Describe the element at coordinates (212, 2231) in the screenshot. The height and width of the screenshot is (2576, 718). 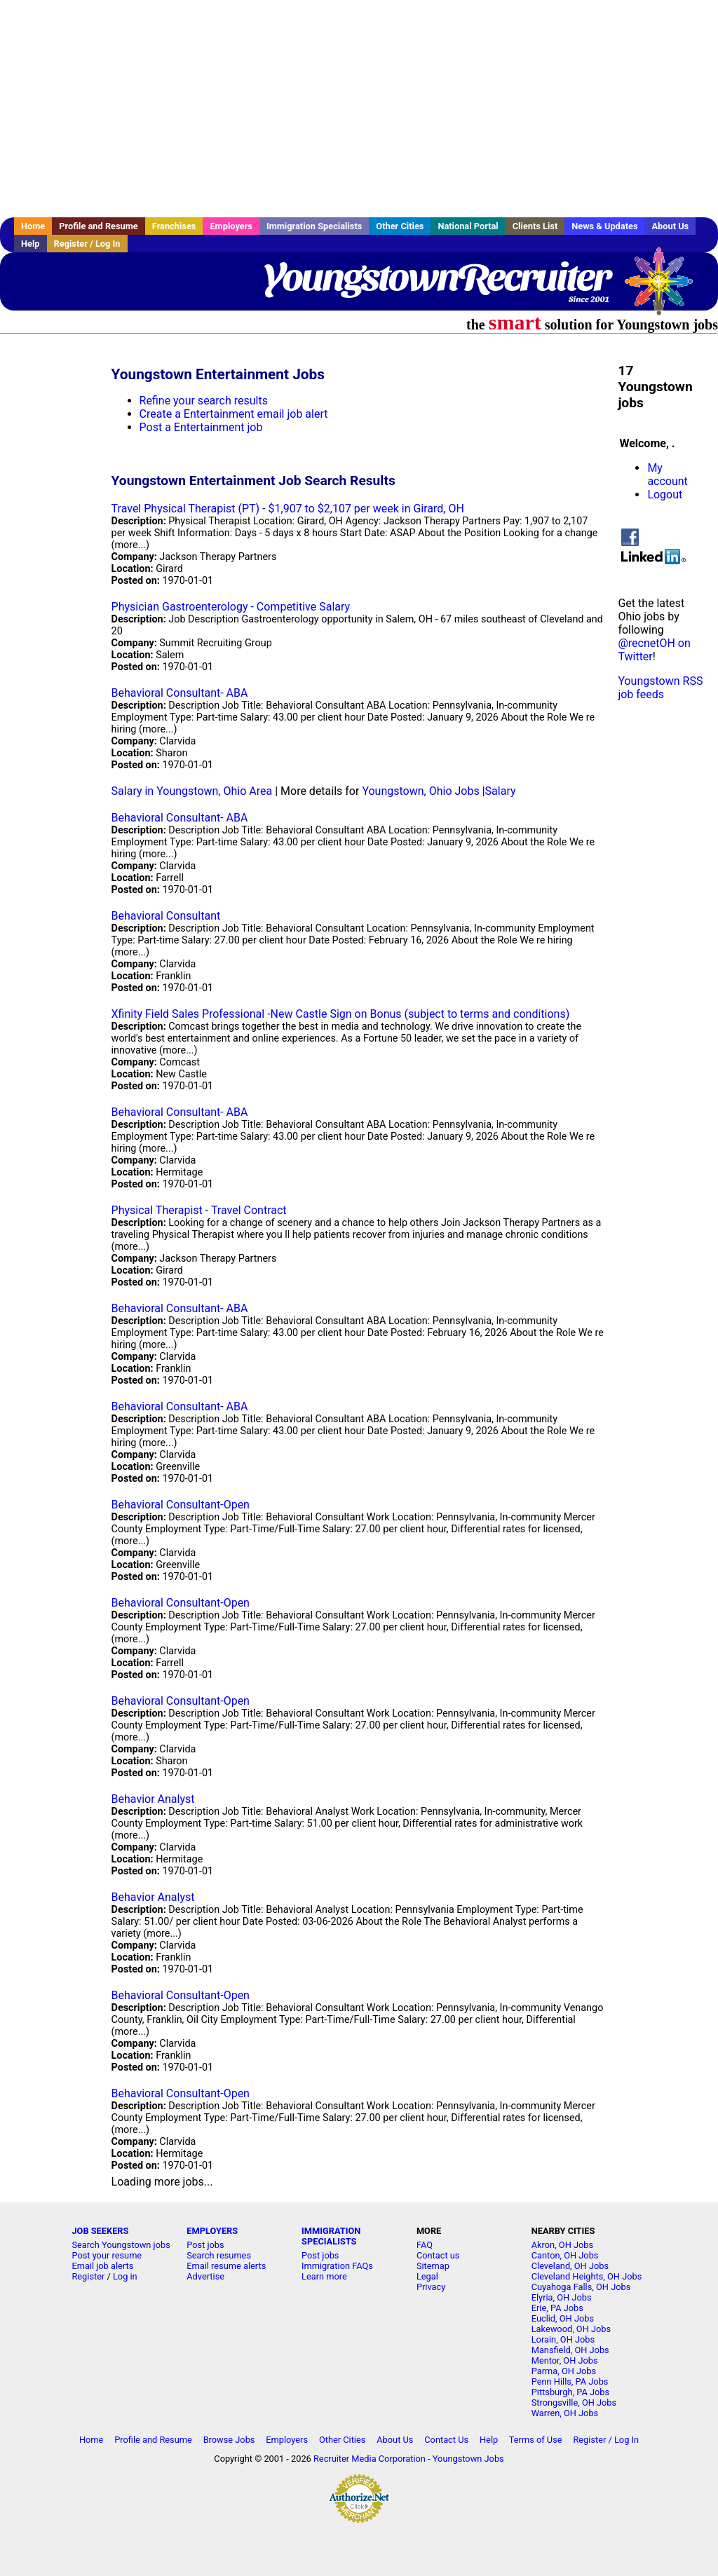
I see `EMPLOYERS` at that location.